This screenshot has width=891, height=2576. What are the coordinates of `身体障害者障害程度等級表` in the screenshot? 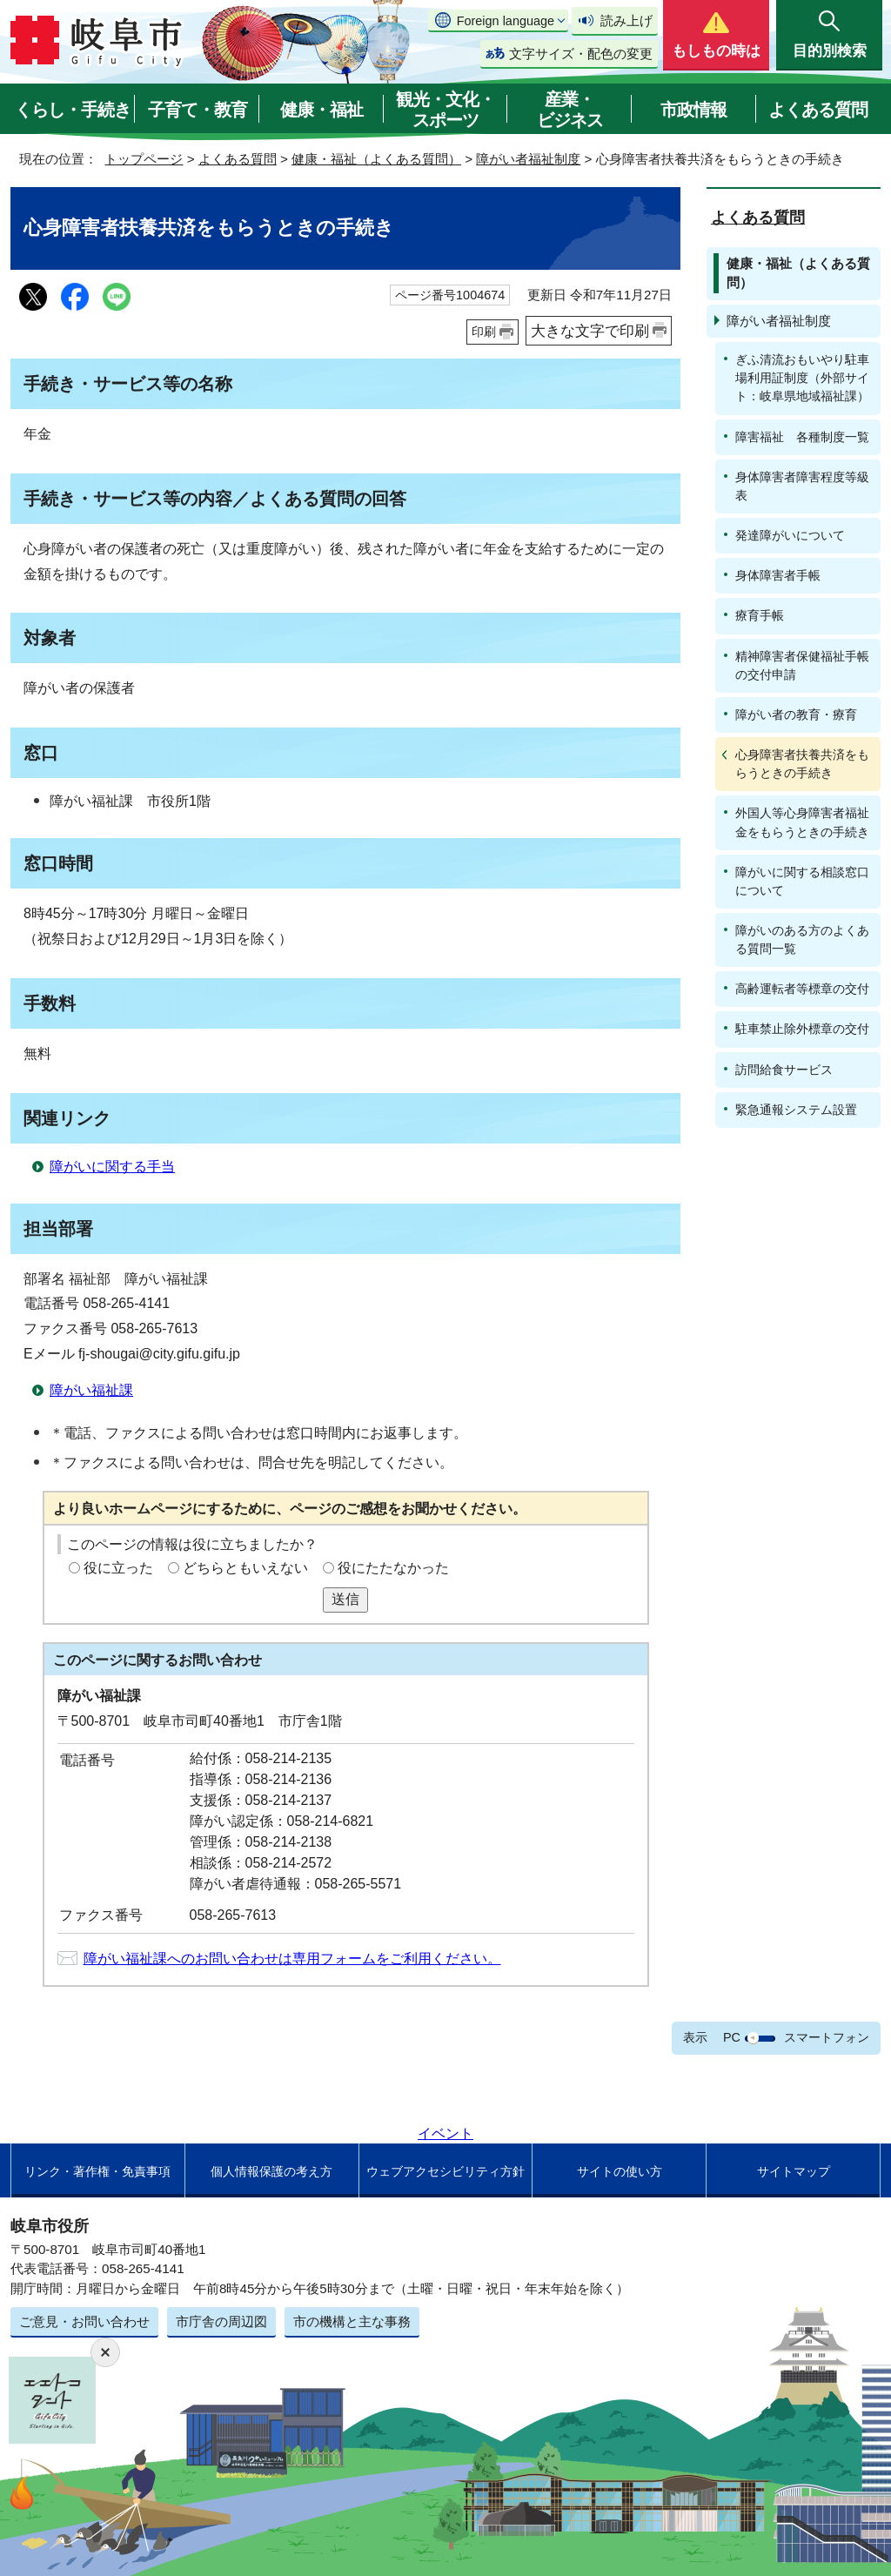 It's located at (802, 486).